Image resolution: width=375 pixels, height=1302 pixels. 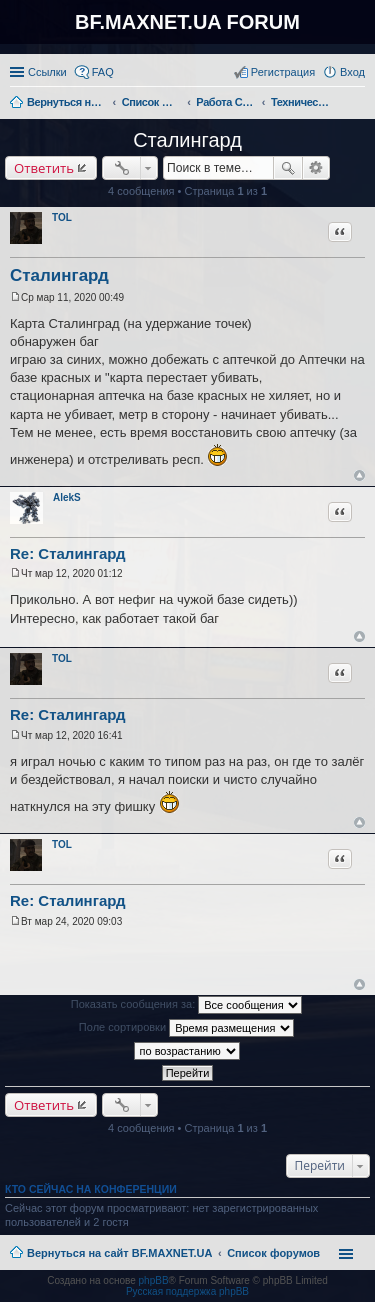 I want to click on phpBB, so click(x=154, y=1280).